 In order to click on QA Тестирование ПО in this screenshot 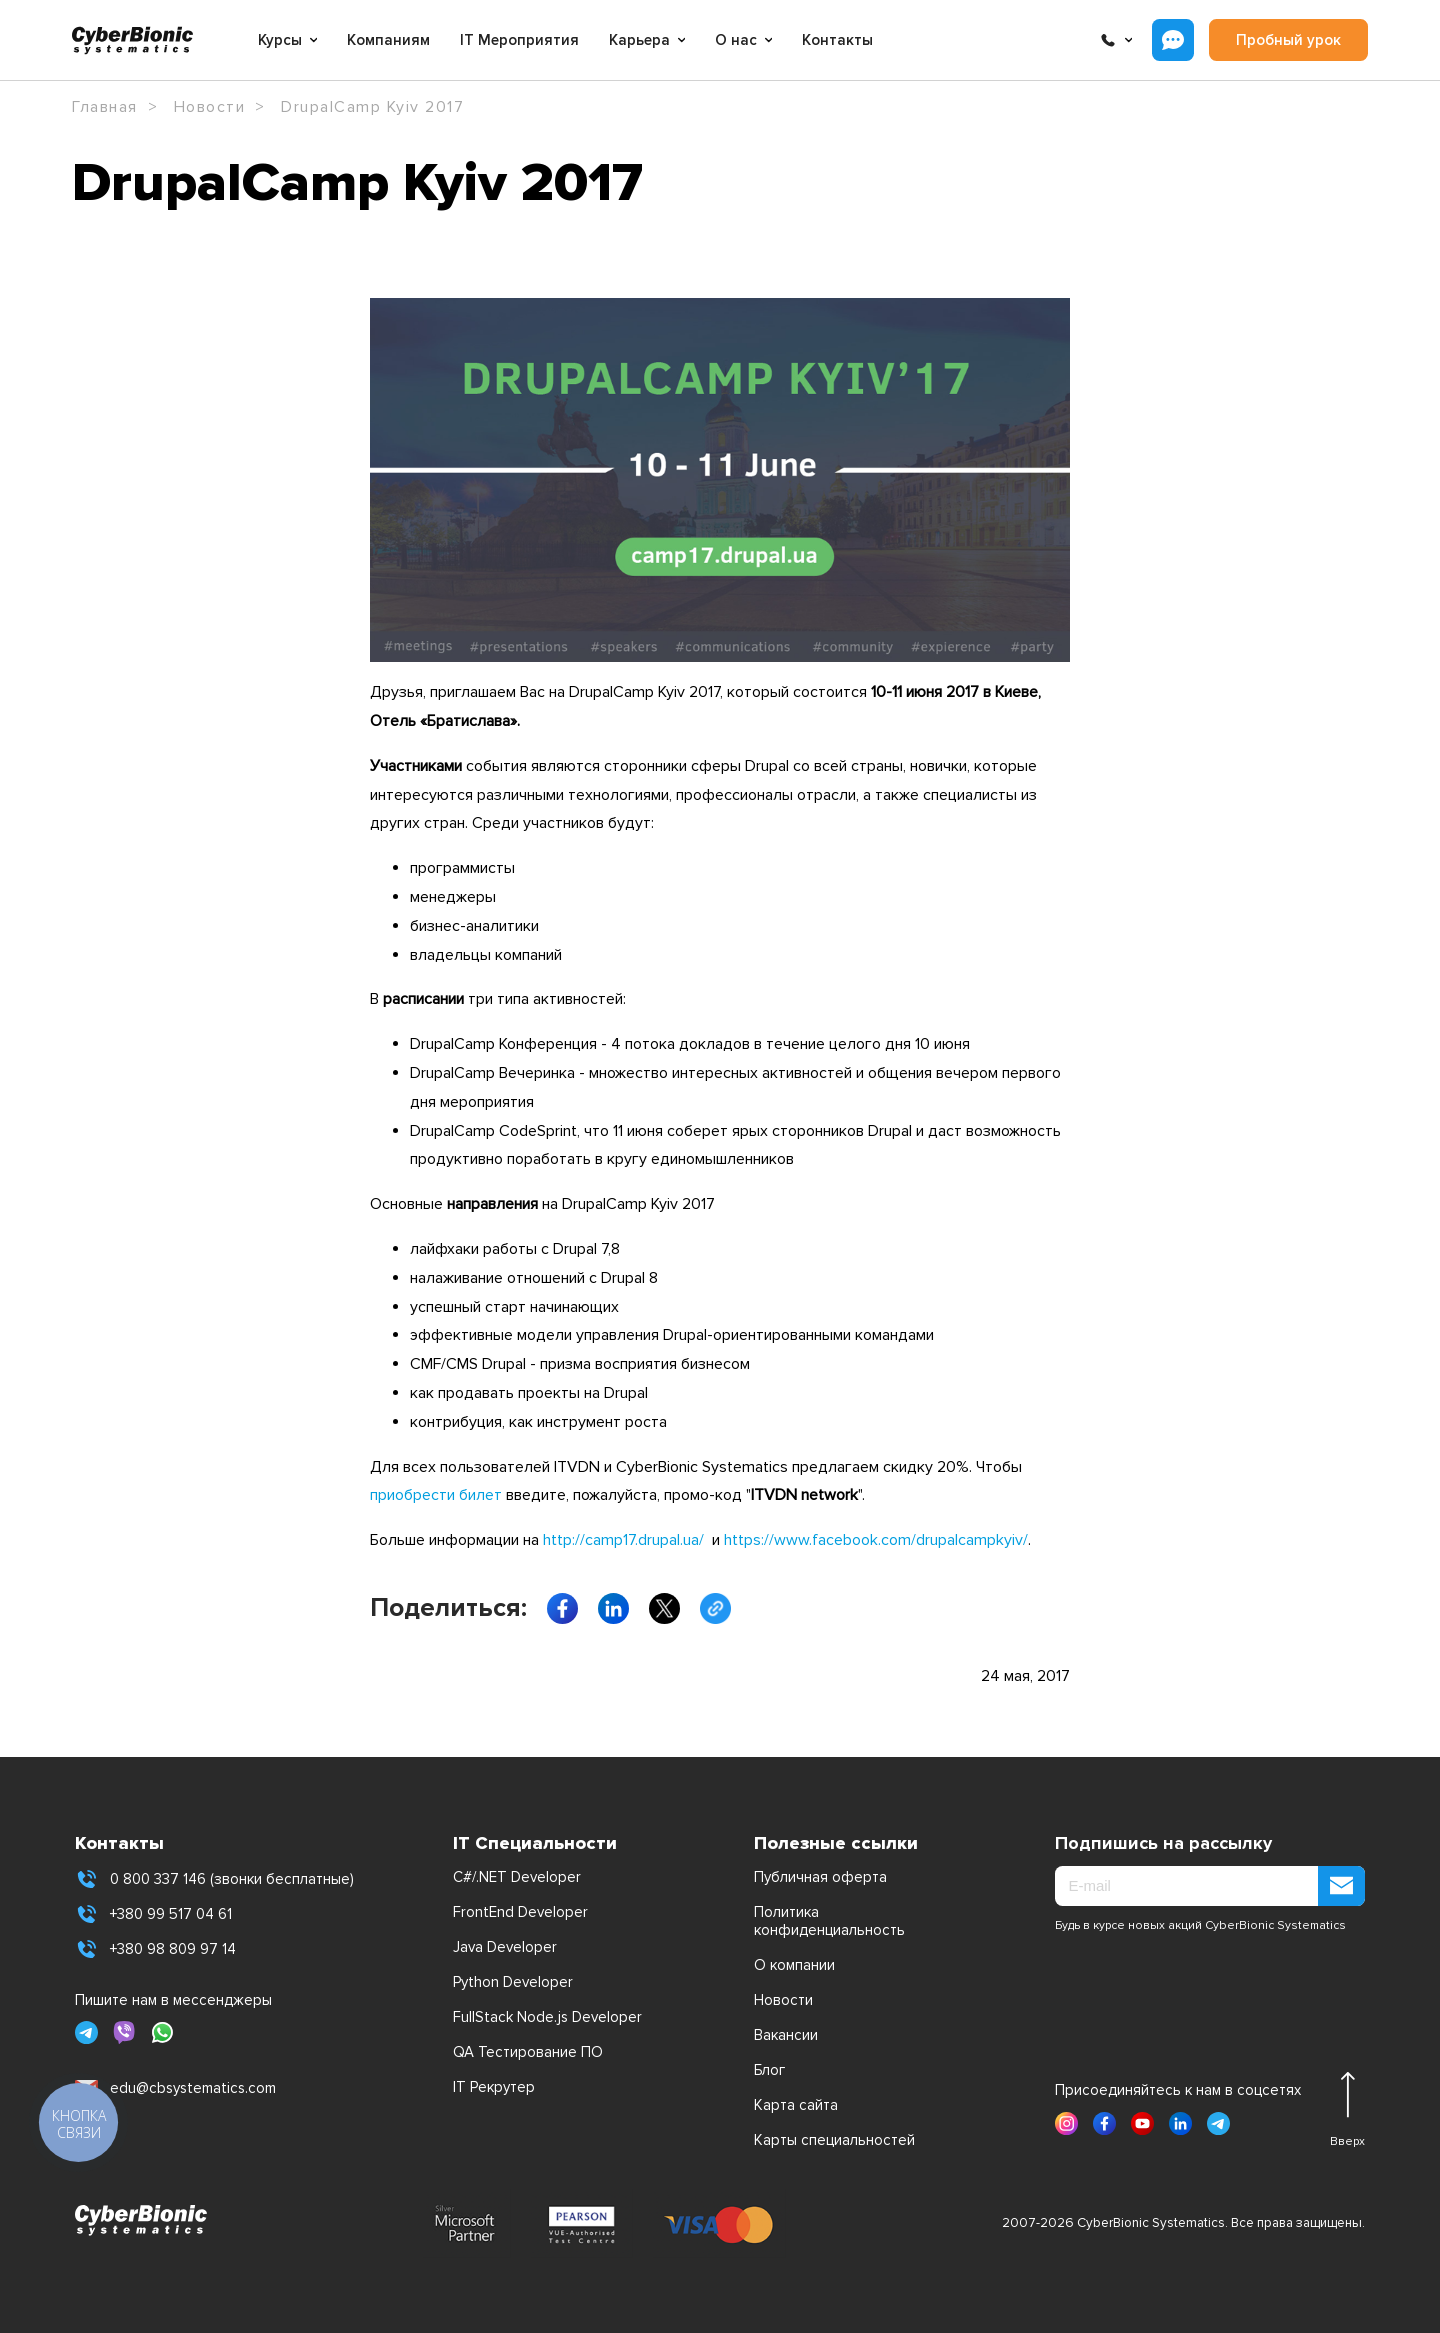, I will do `click(528, 2052)`.